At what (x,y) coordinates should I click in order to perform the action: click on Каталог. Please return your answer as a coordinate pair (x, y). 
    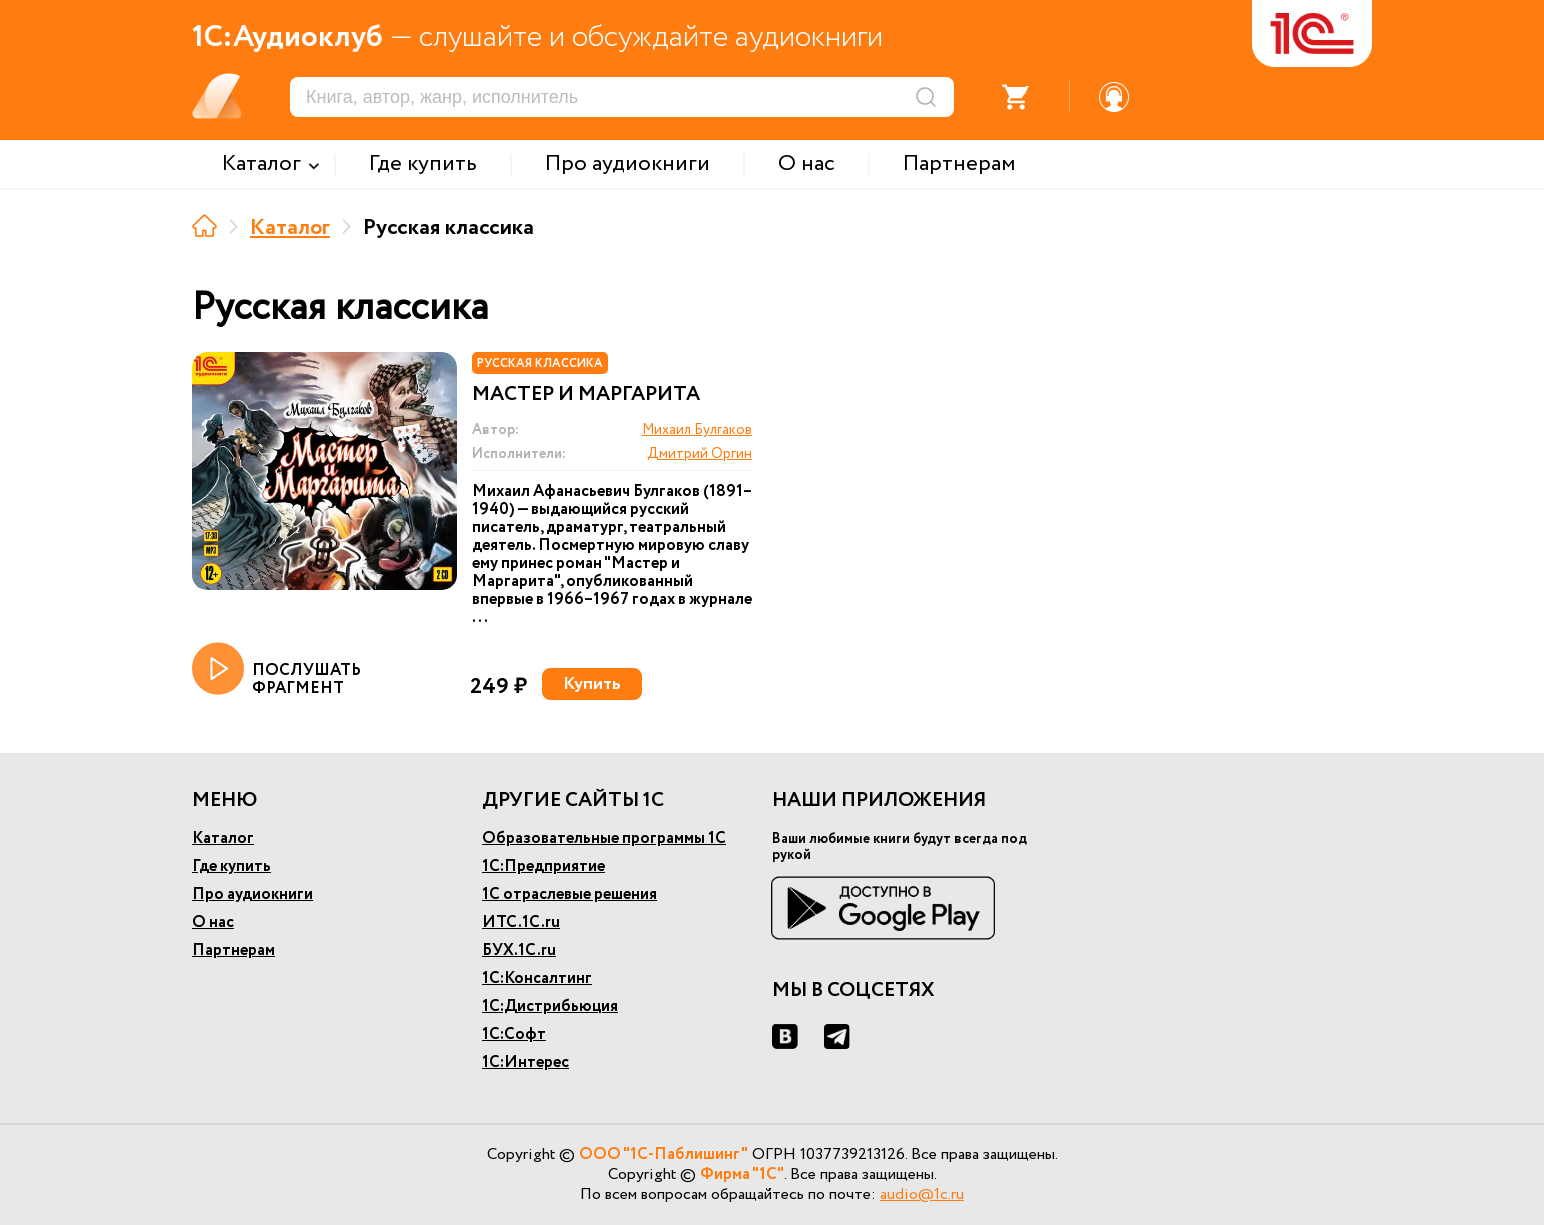
    Looking at the image, I should click on (290, 228).